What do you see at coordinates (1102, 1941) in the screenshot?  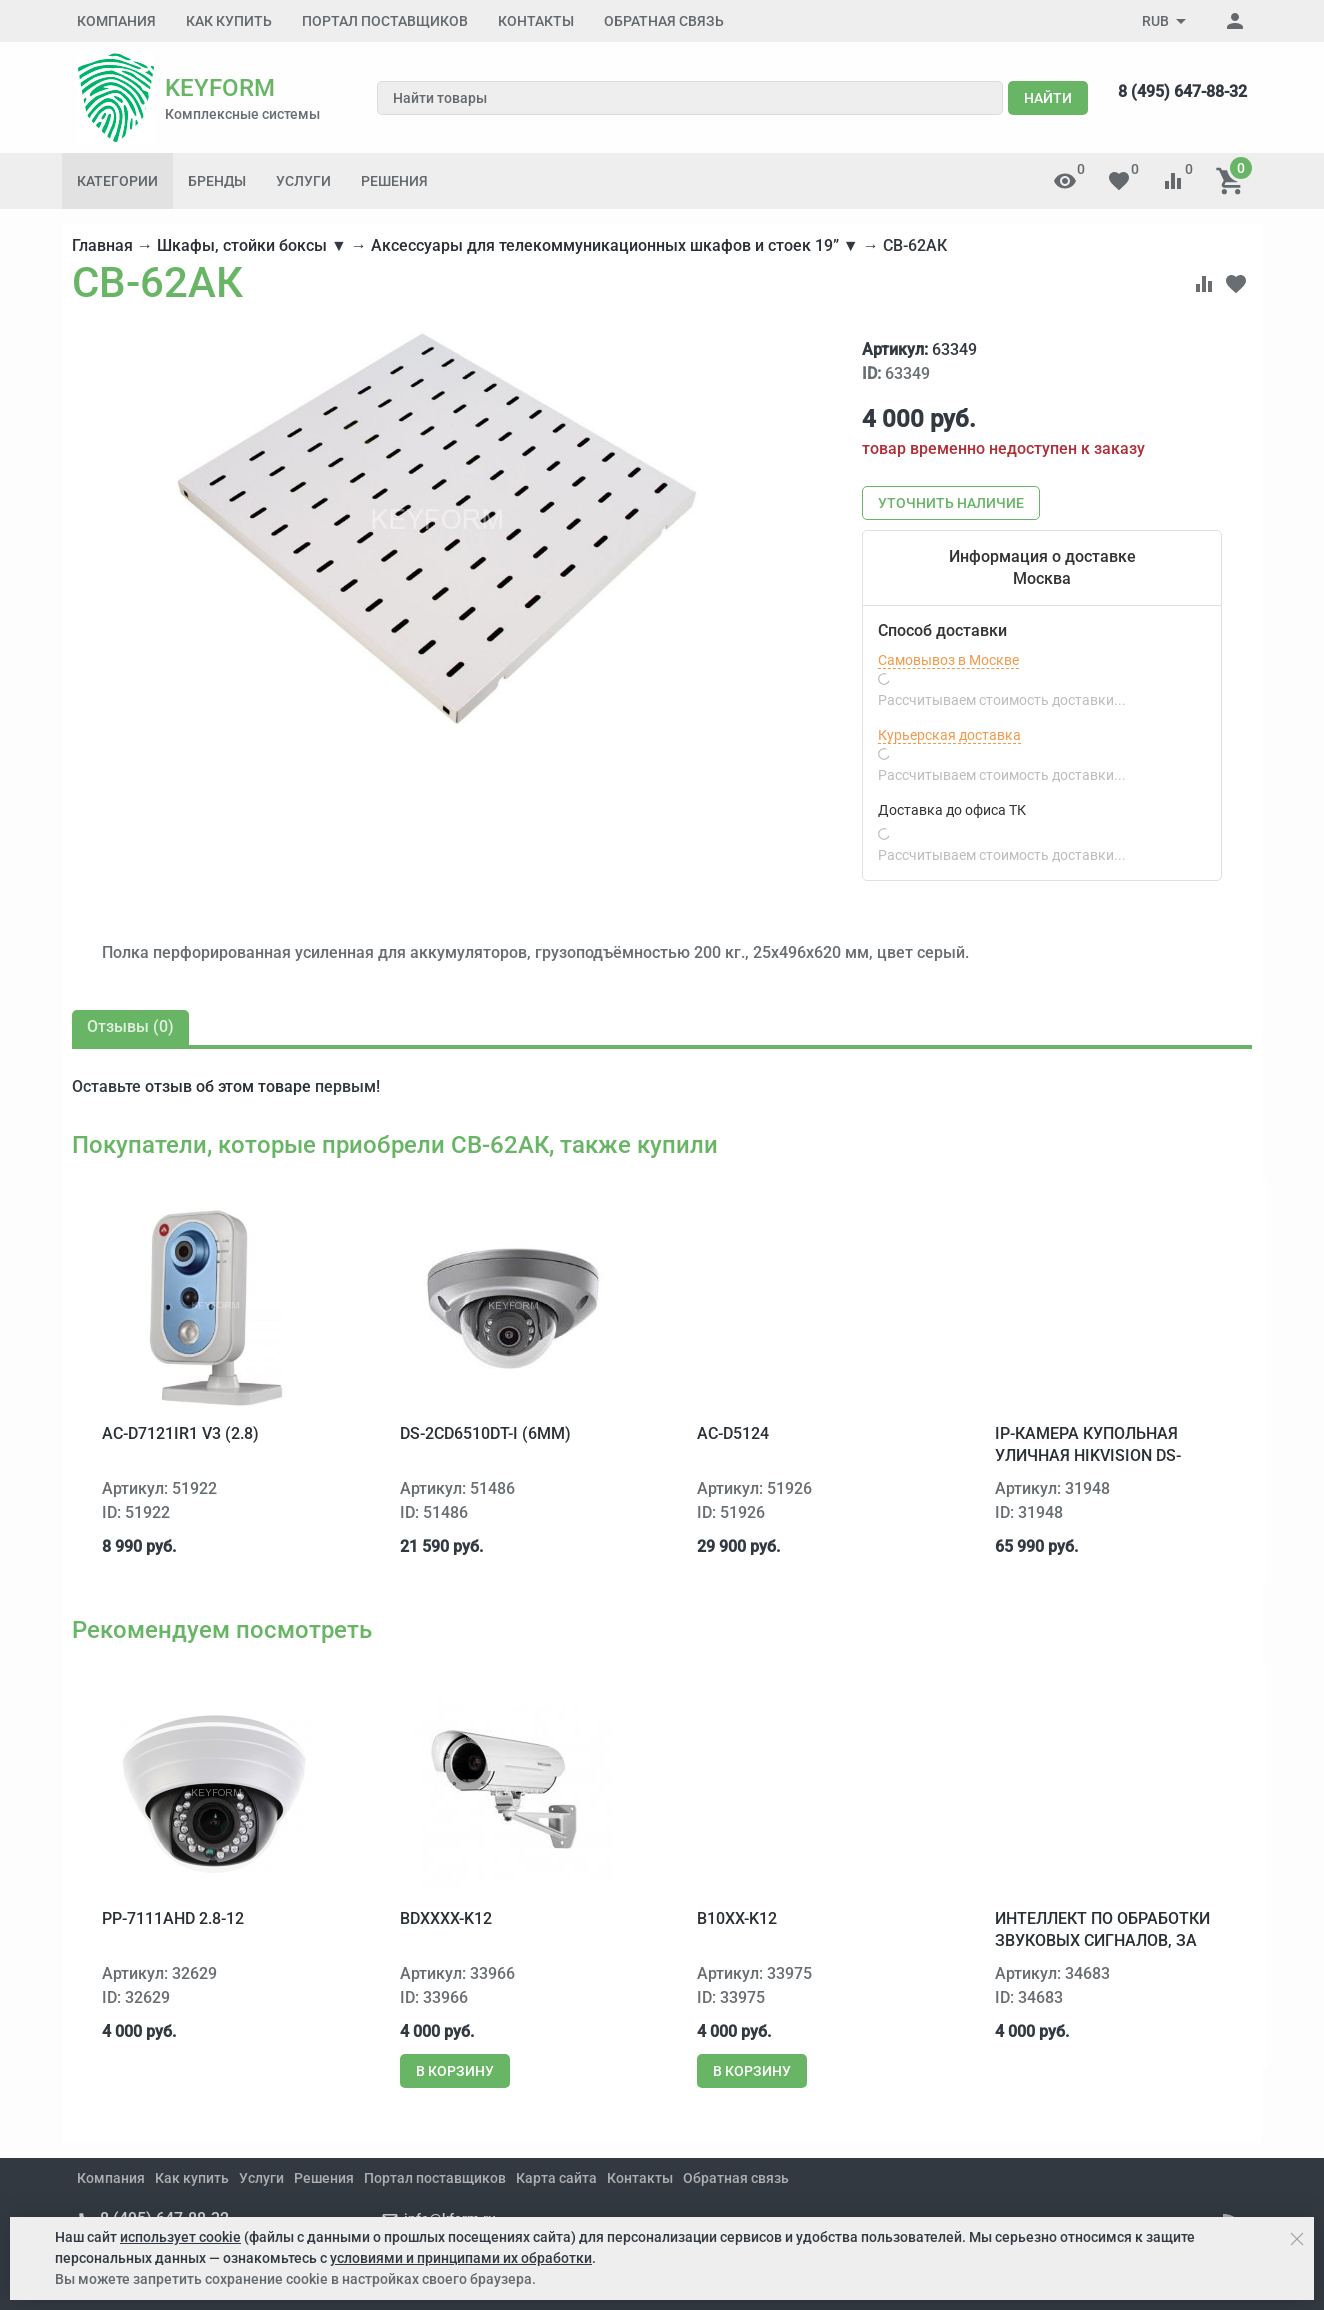 I see `Интеллект ПО обработки звуковых сигналов, за канал` at bounding box center [1102, 1941].